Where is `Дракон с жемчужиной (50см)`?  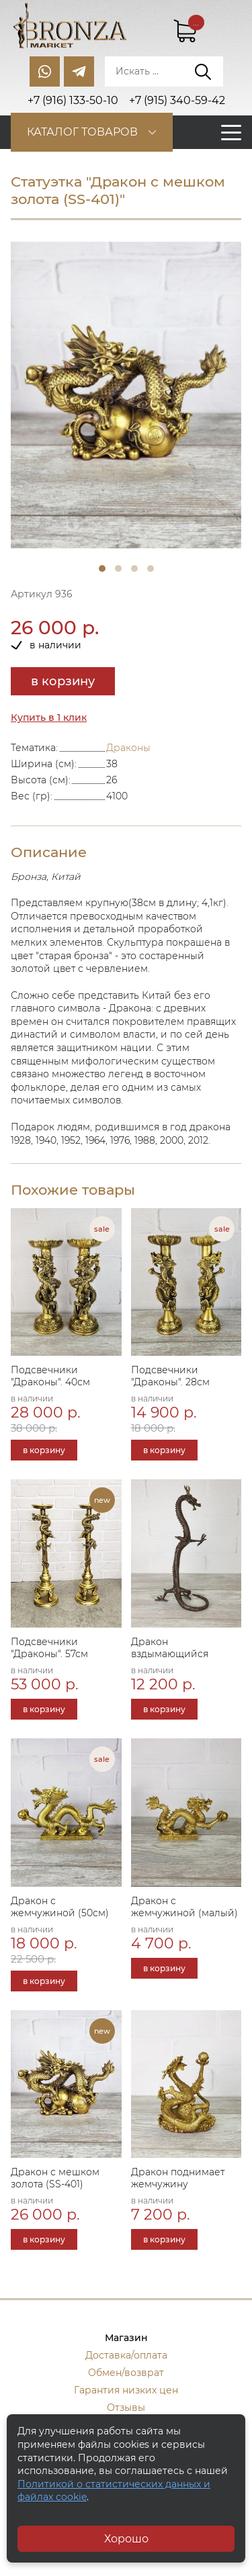
Дракон с жемчужиной (50см) is located at coordinates (60, 1907).